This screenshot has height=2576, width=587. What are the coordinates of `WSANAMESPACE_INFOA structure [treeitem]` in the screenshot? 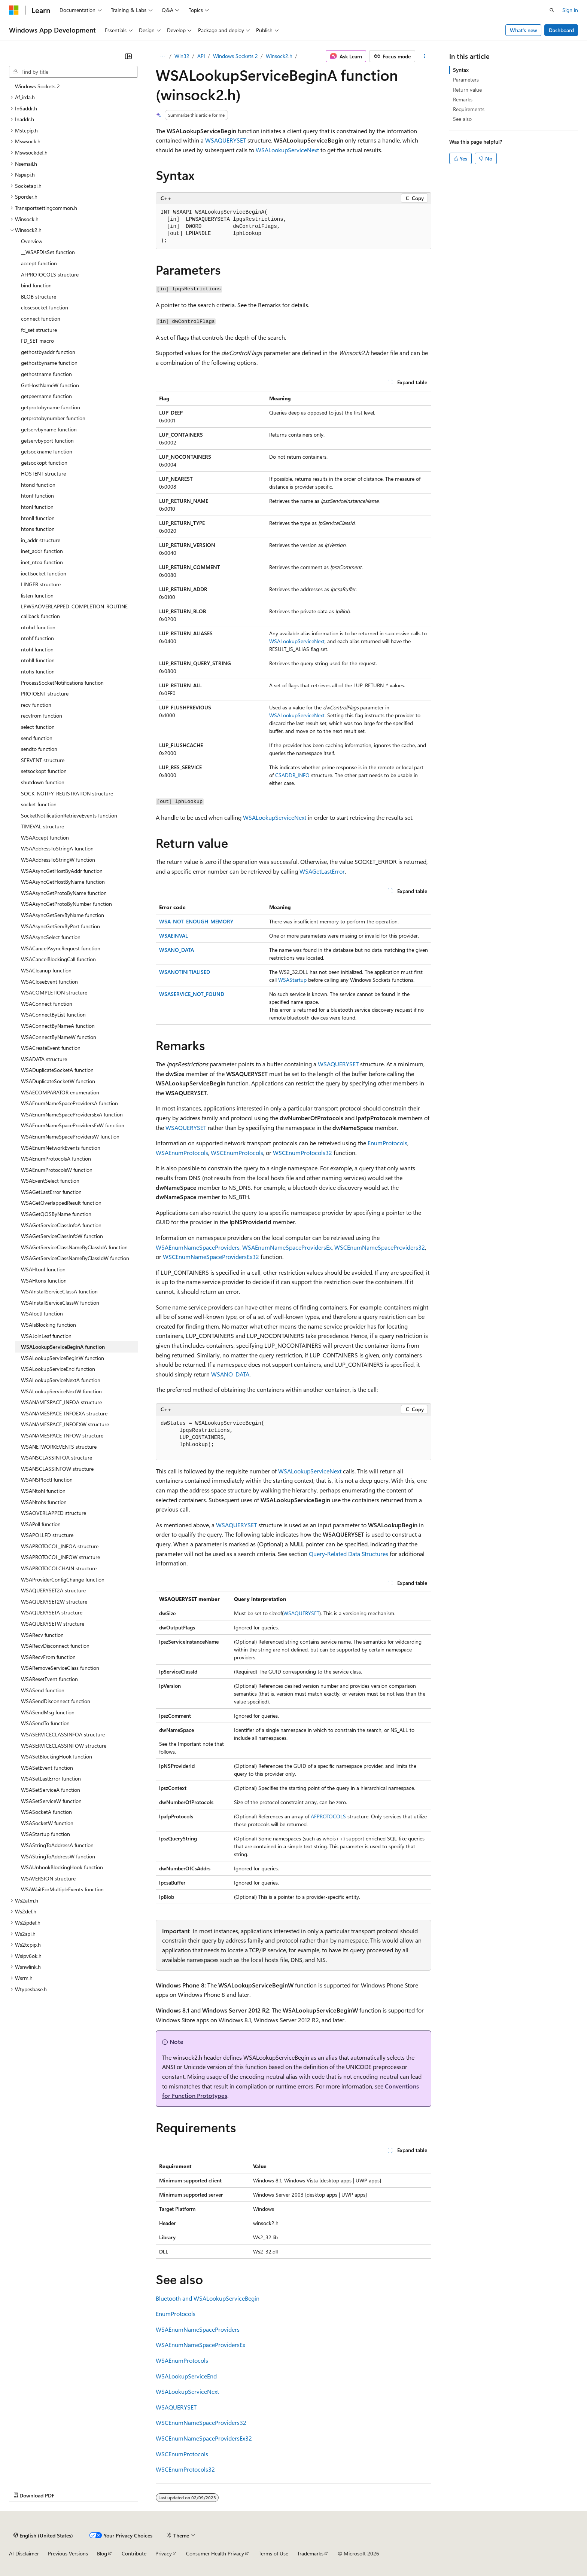 It's located at (61, 1402).